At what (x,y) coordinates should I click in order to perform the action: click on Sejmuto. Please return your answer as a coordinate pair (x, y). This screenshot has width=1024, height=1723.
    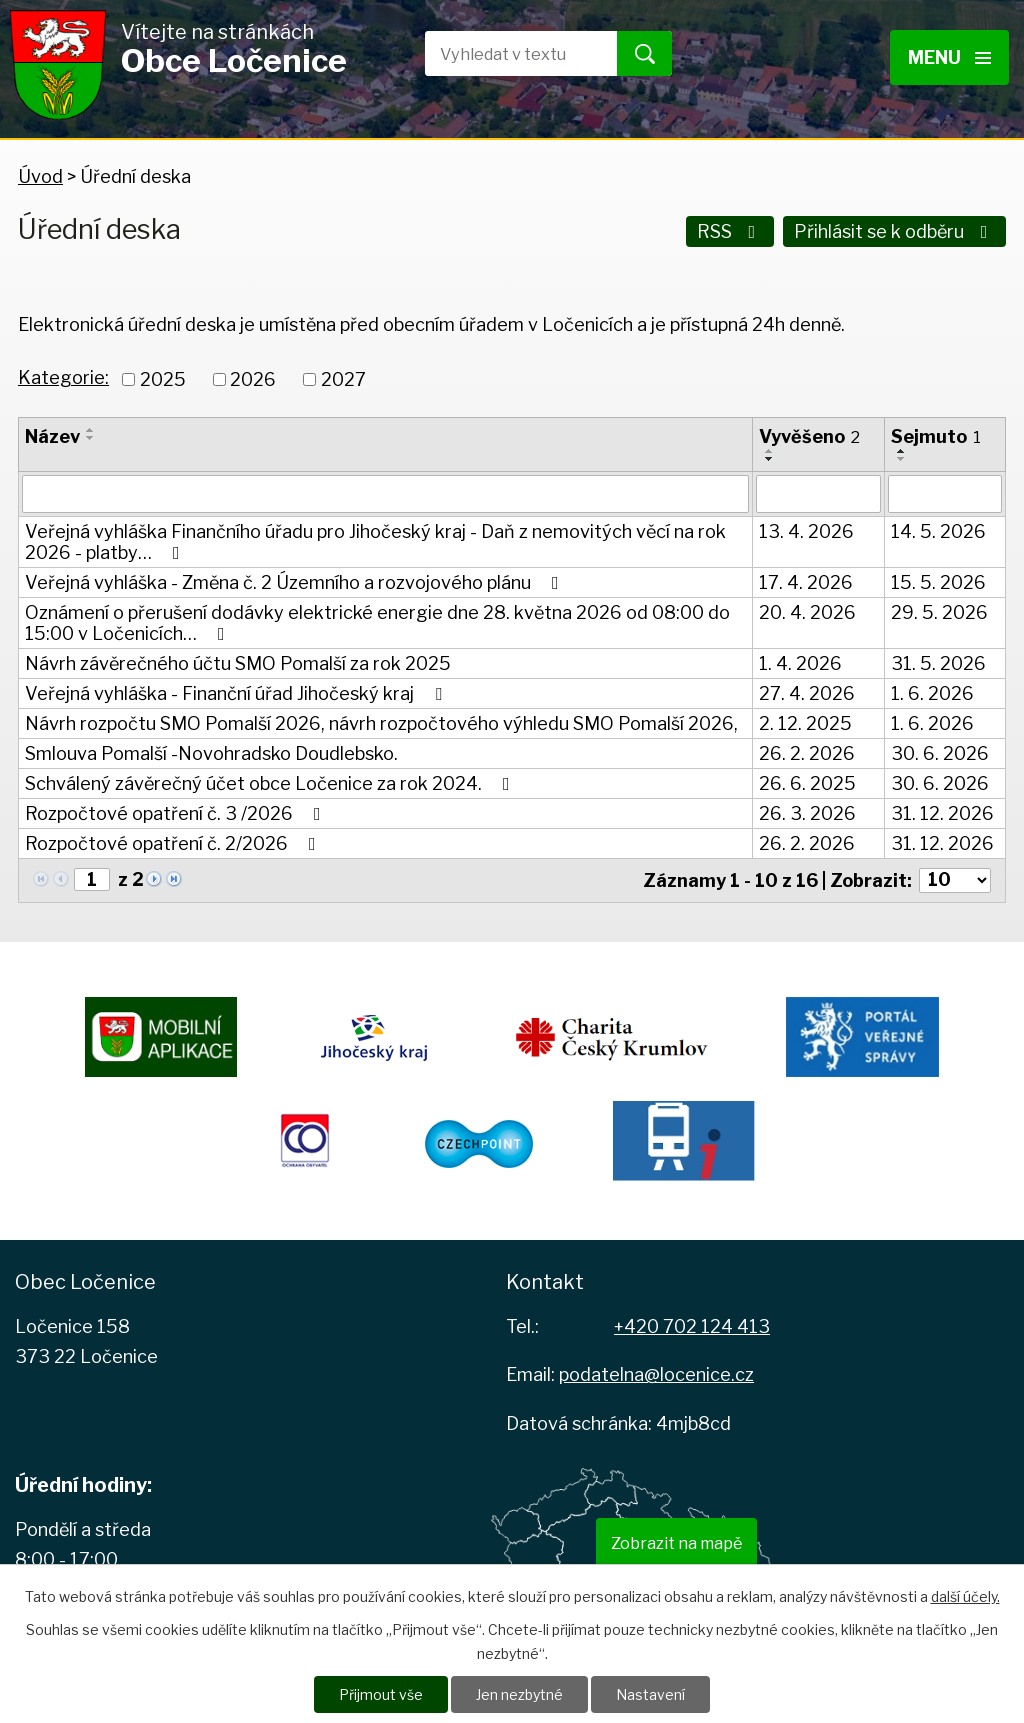
    Looking at the image, I should click on (936, 436).